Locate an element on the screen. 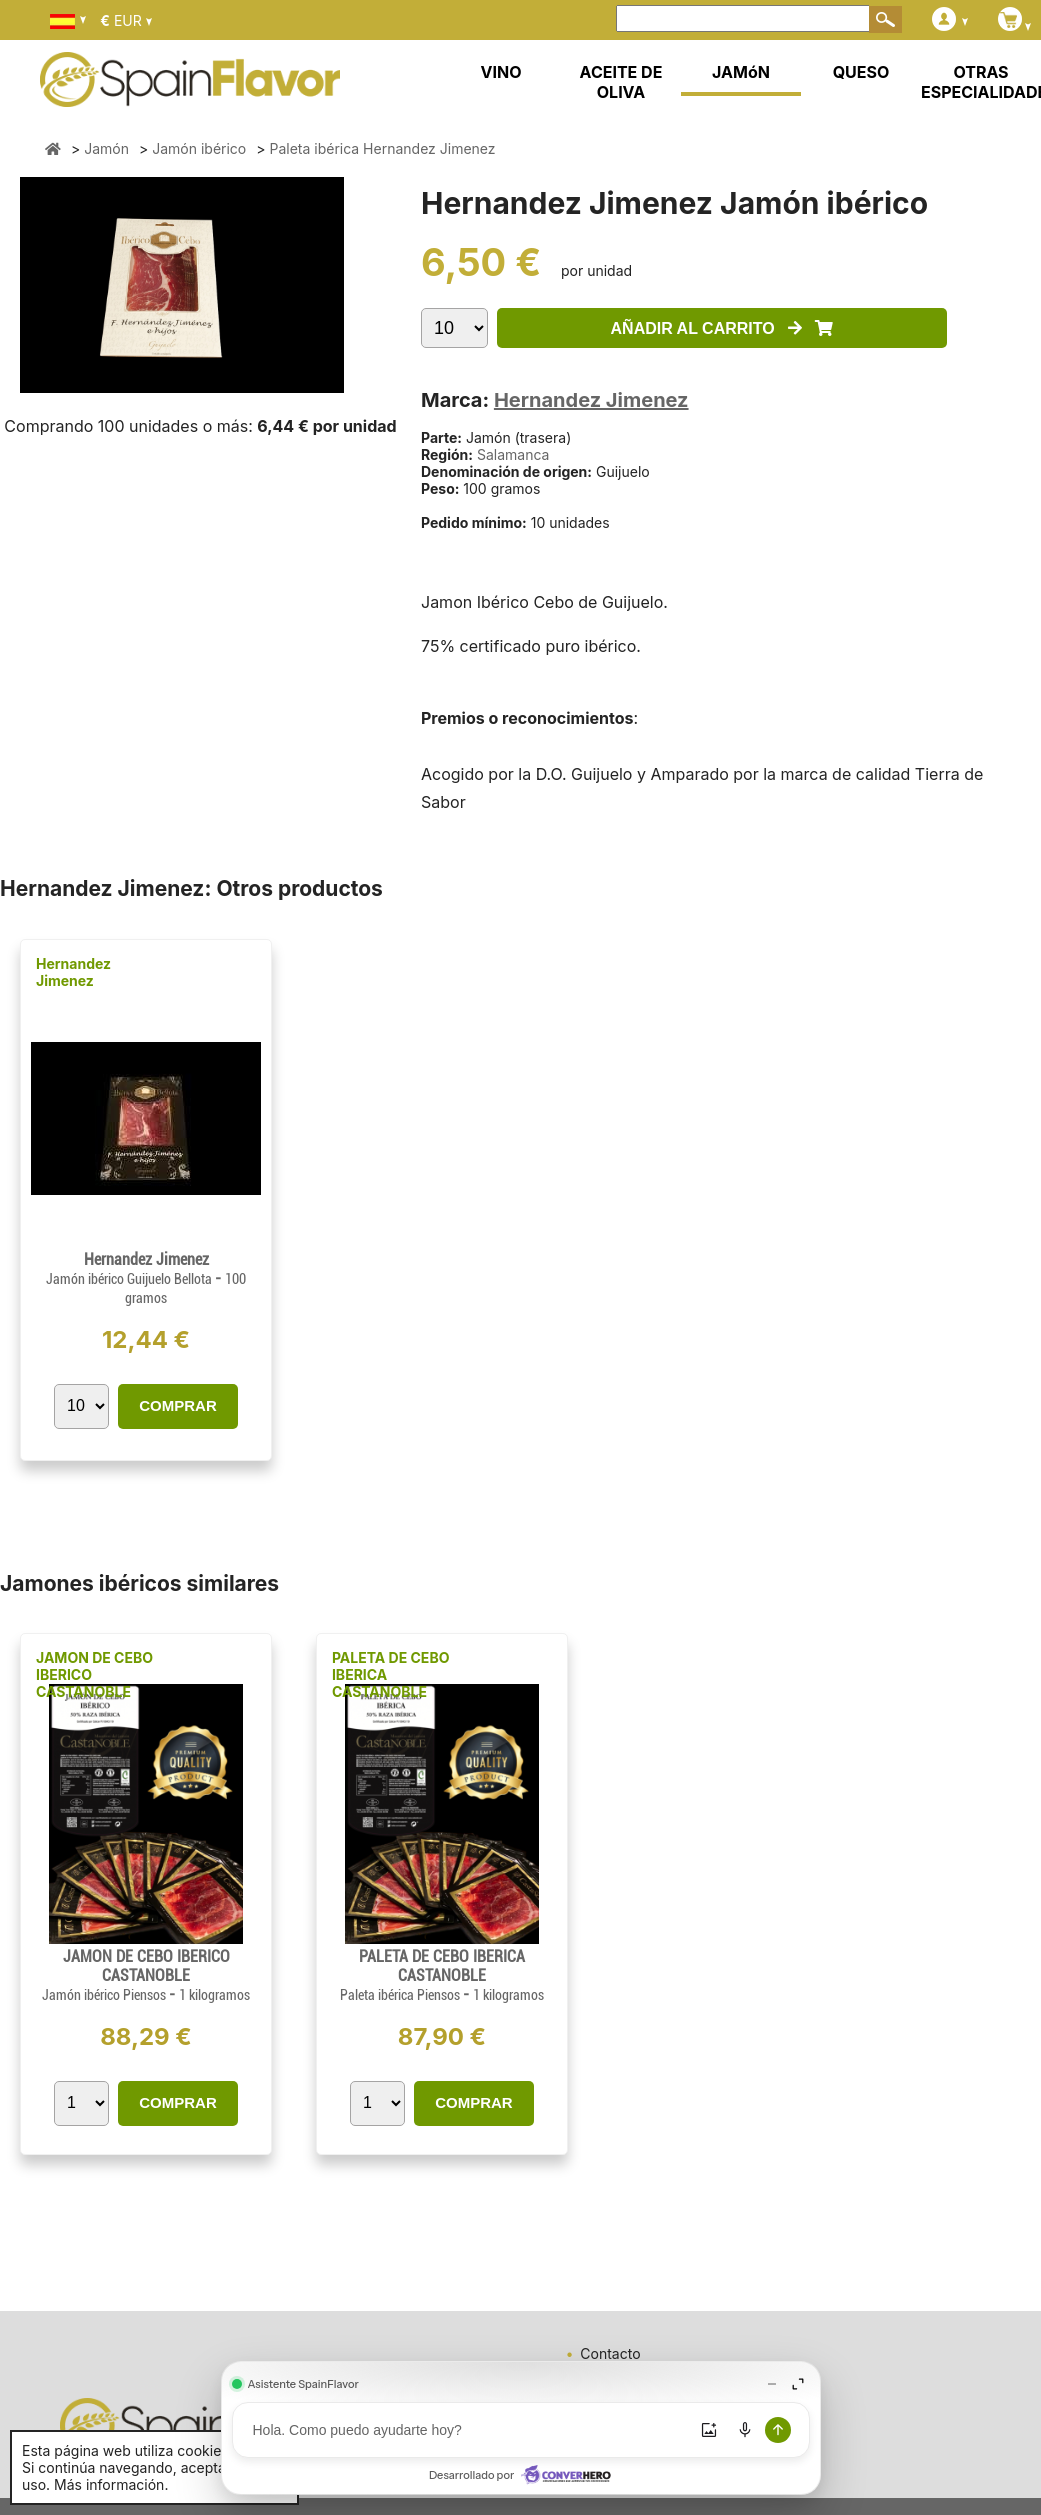  Salamanca is located at coordinates (513, 454).